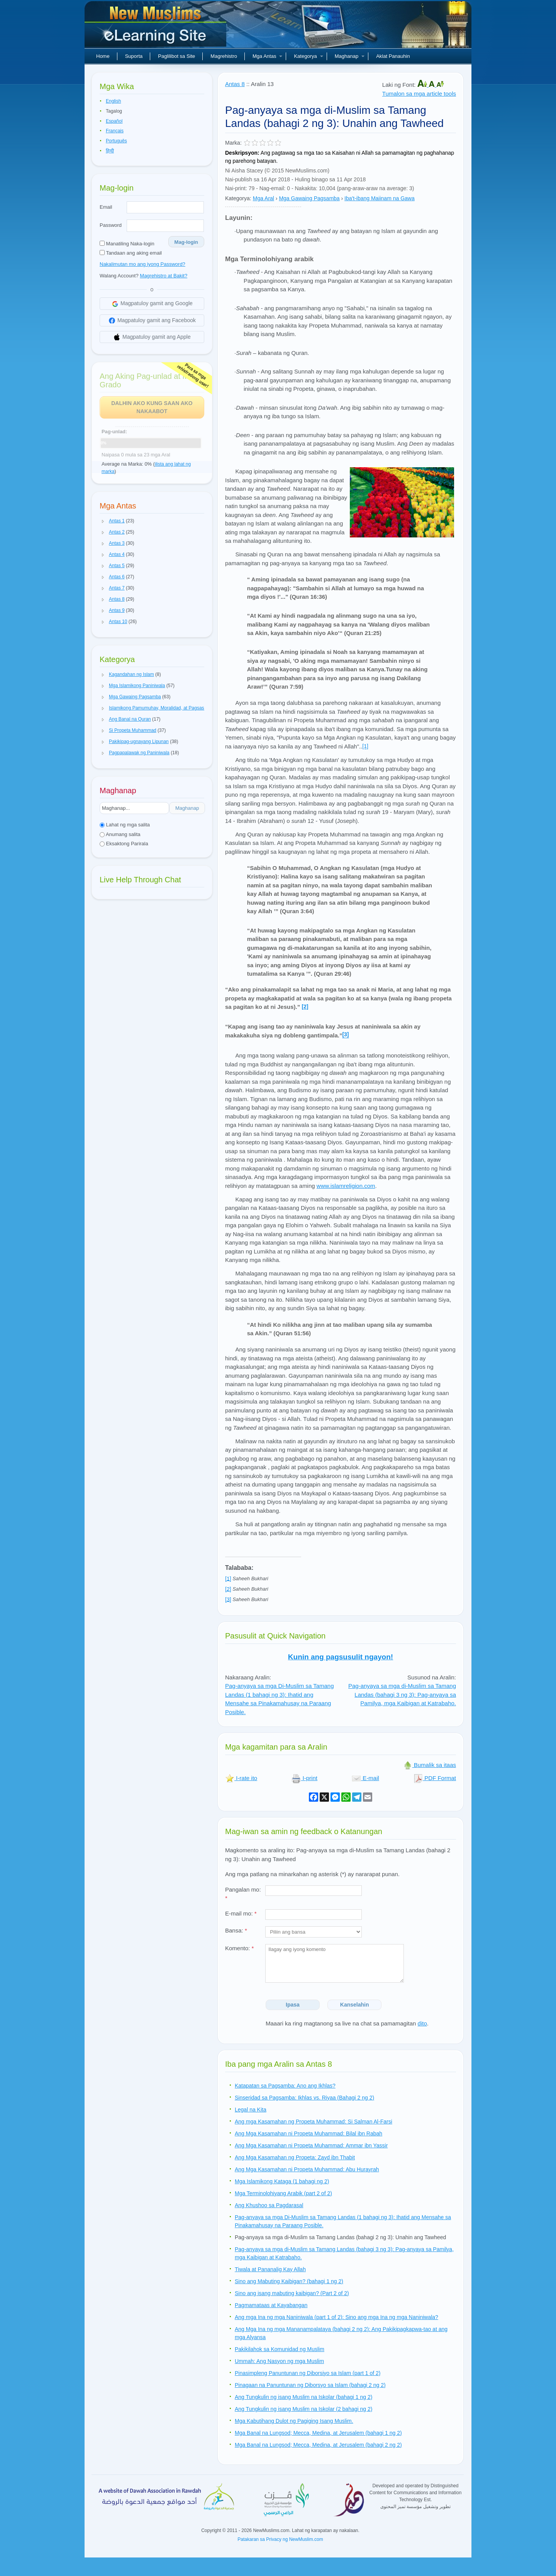  What do you see at coordinates (379, 198) in the screenshot?
I see `Iba't-ibang Maiinam na Gawa` at bounding box center [379, 198].